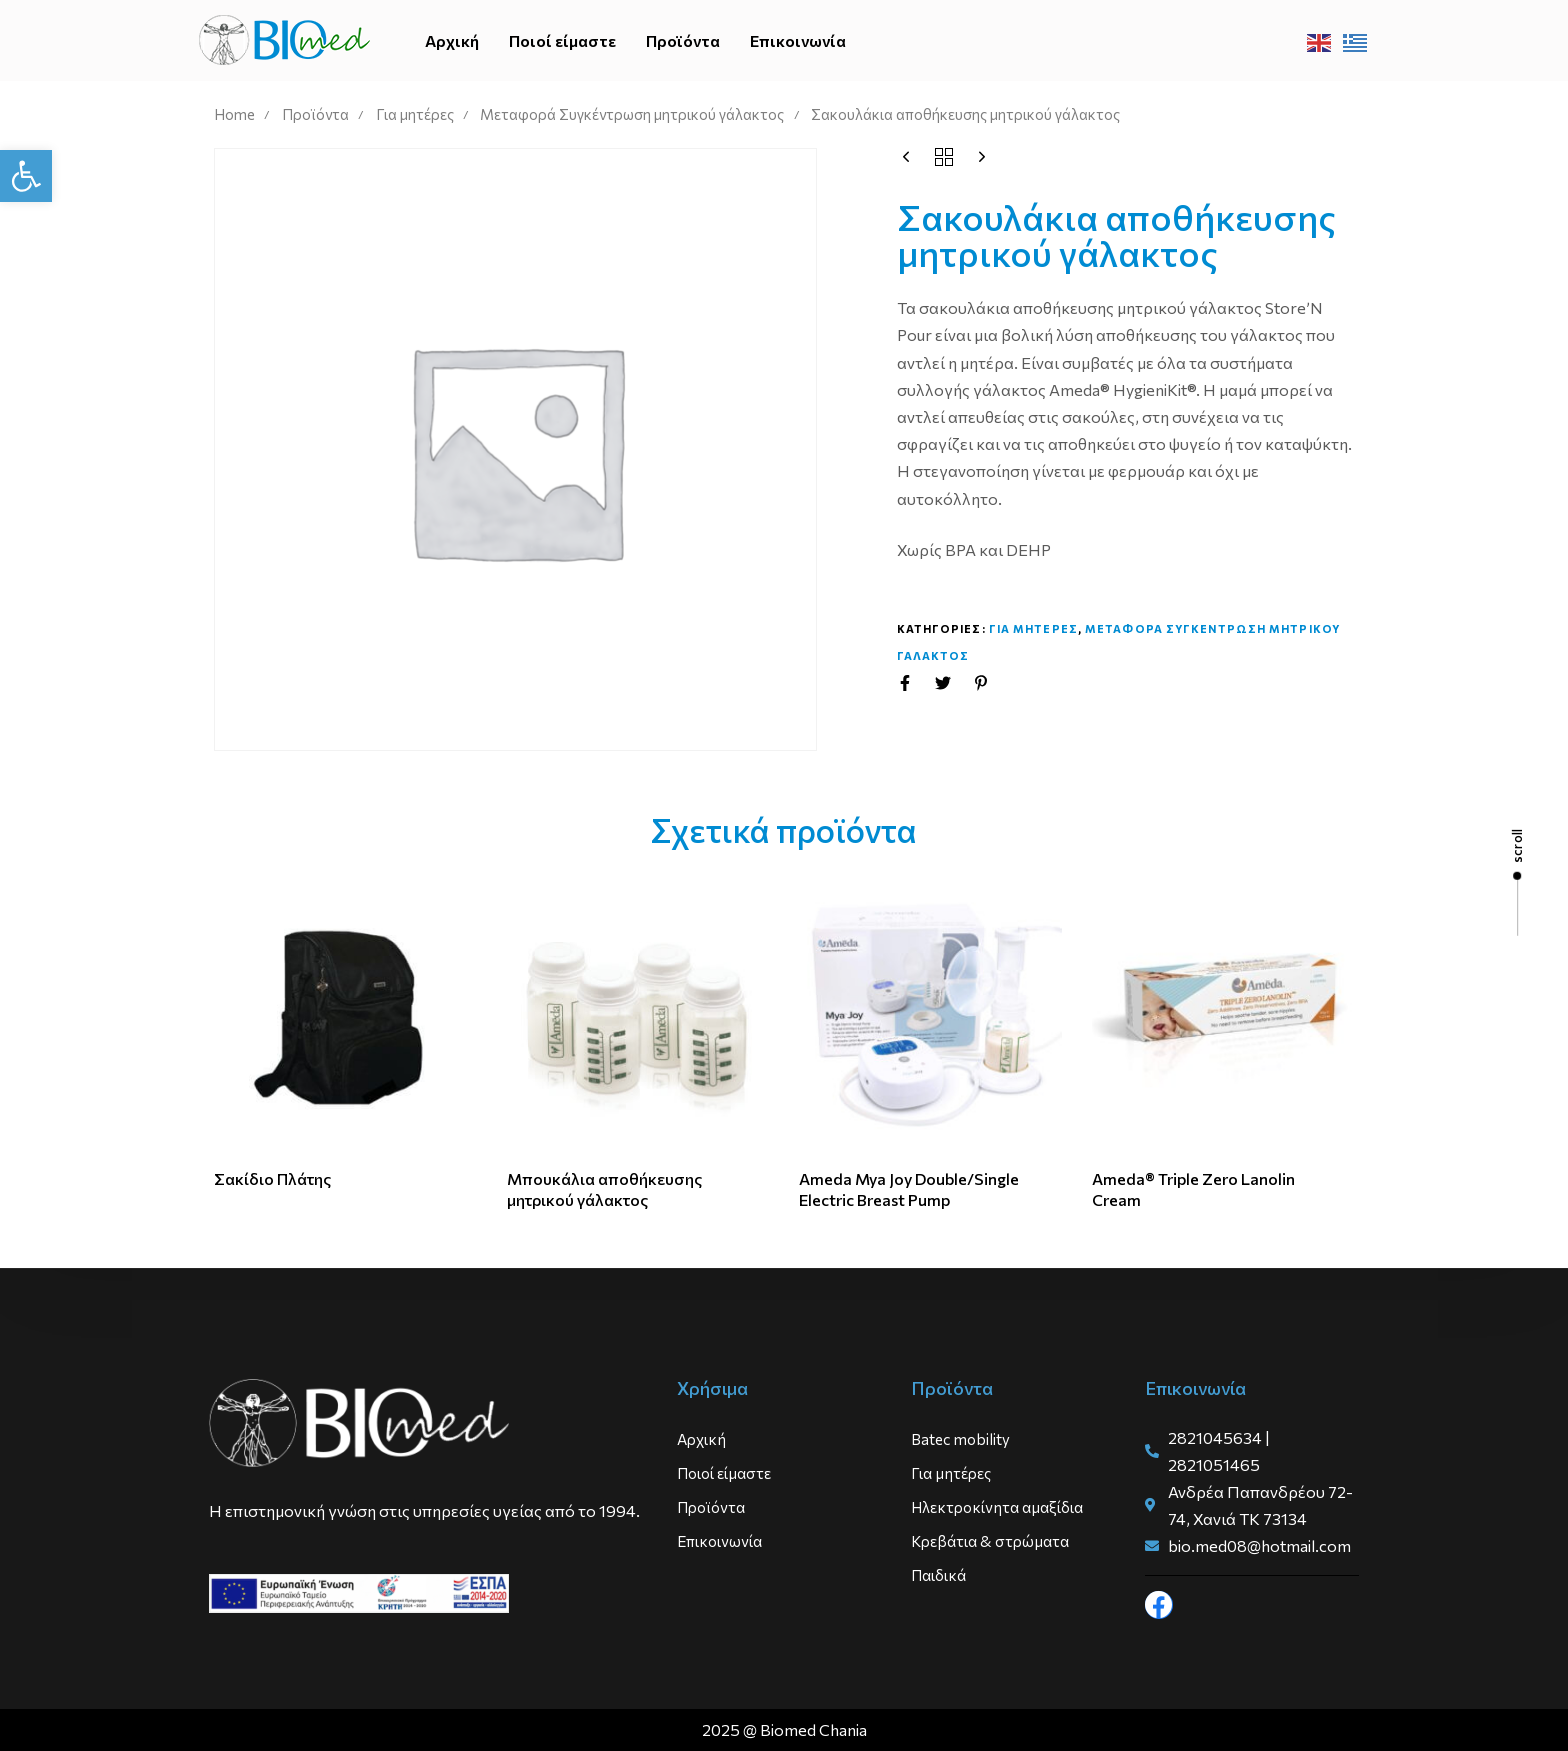 The height and width of the screenshot is (1751, 1568). I want to click on Επικοινωνία, so click(798, 40).